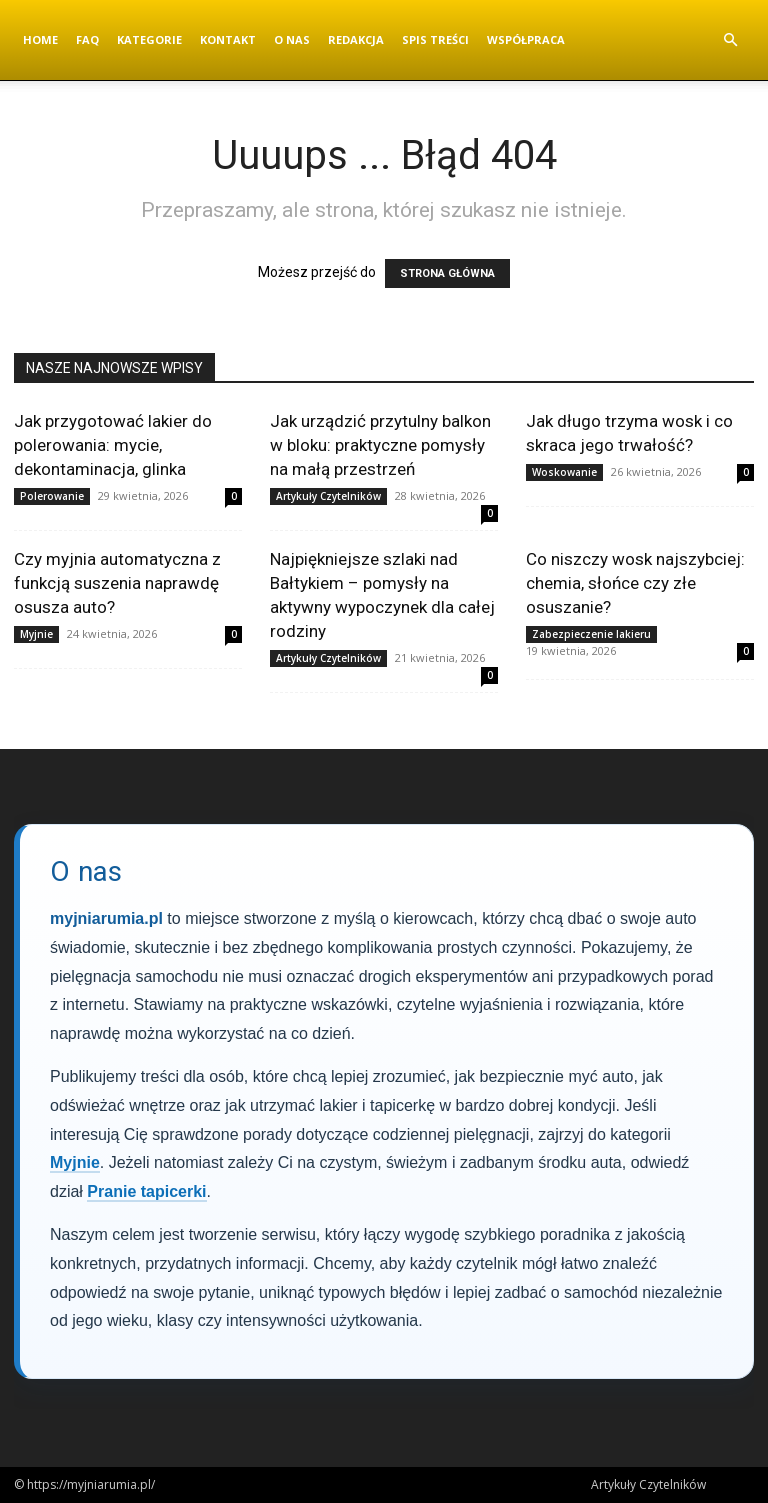 This screenshot has height=1503, width=768. I want to click on Czy myjnia automatyczna z funkcją suszenia naprawdę osusza auto?, so click(117, 583).